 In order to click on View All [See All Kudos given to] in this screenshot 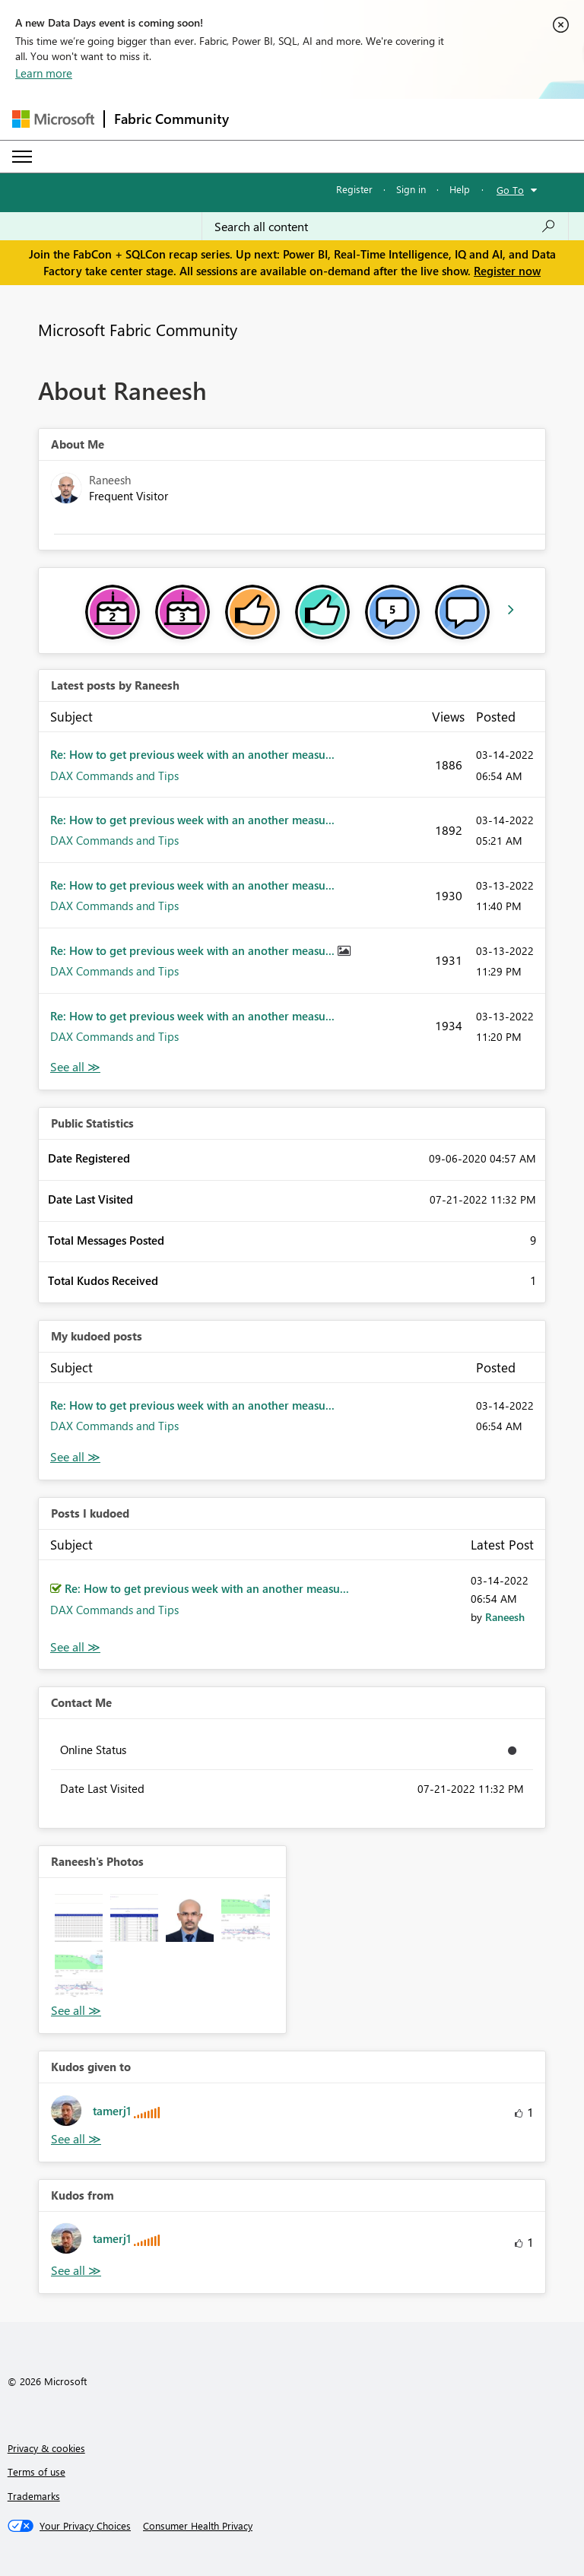, I will do `click(76, 2139)`.